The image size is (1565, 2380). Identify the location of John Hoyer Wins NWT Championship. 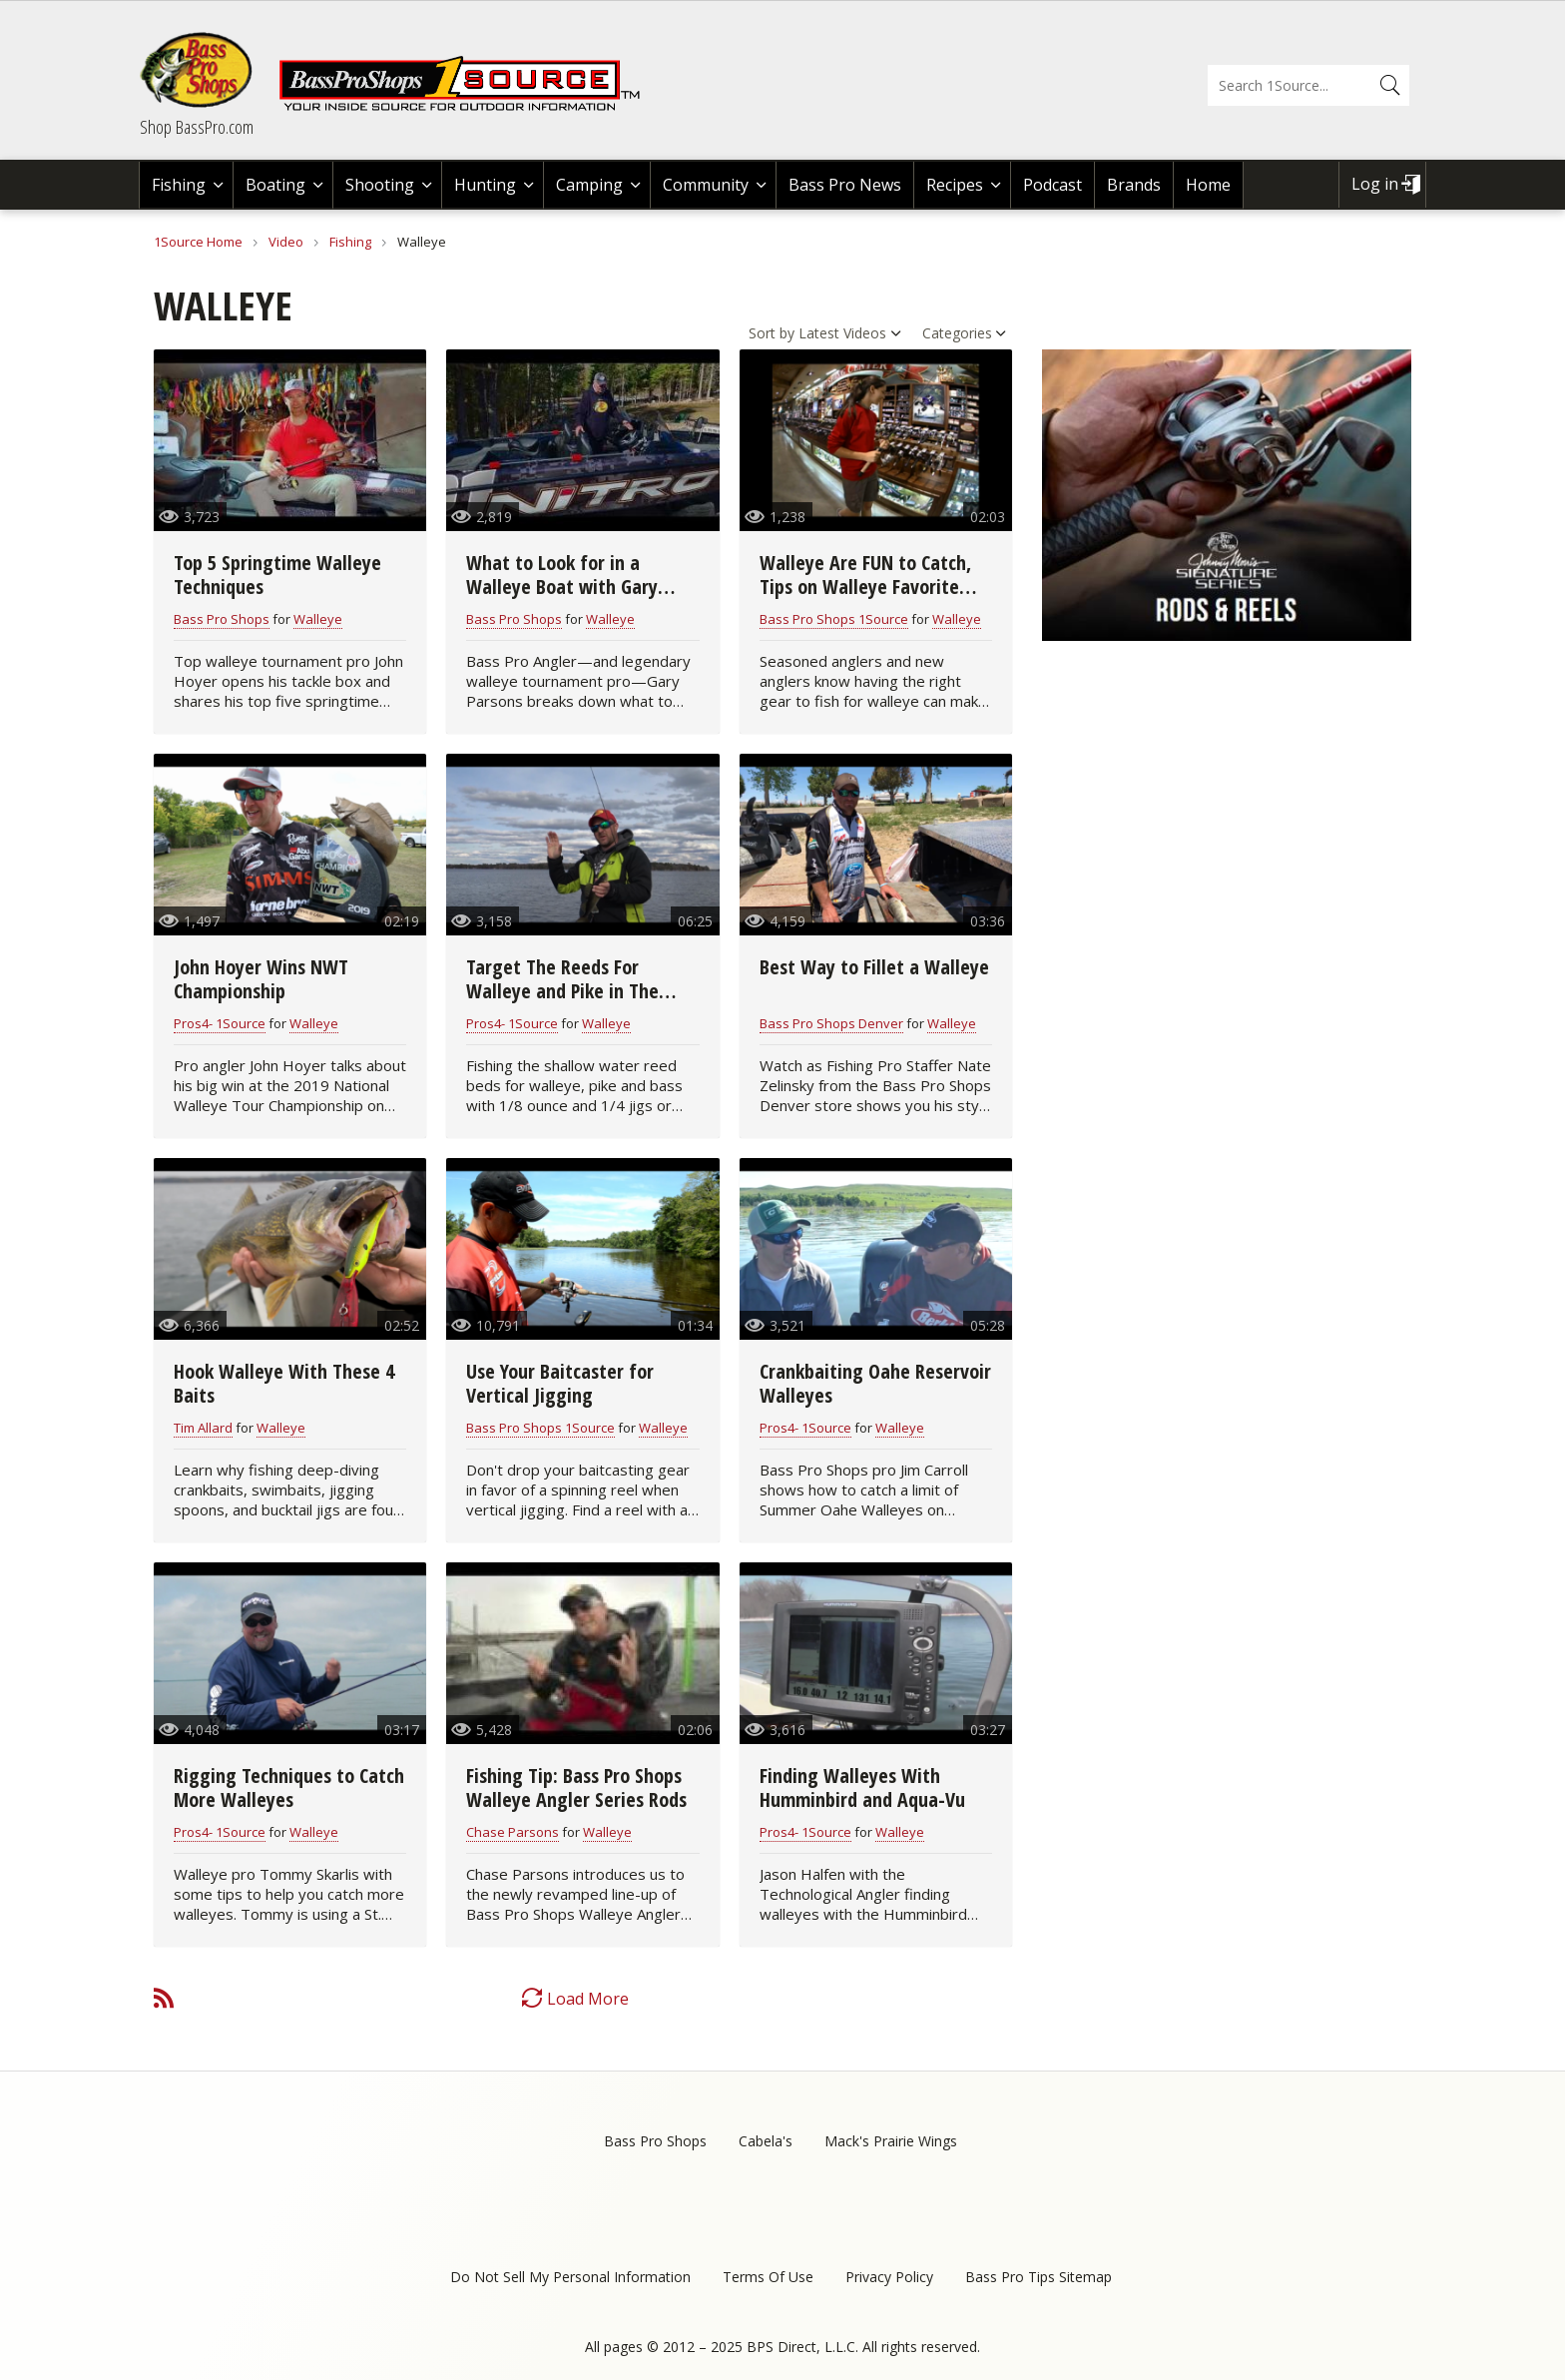
(261, 978).